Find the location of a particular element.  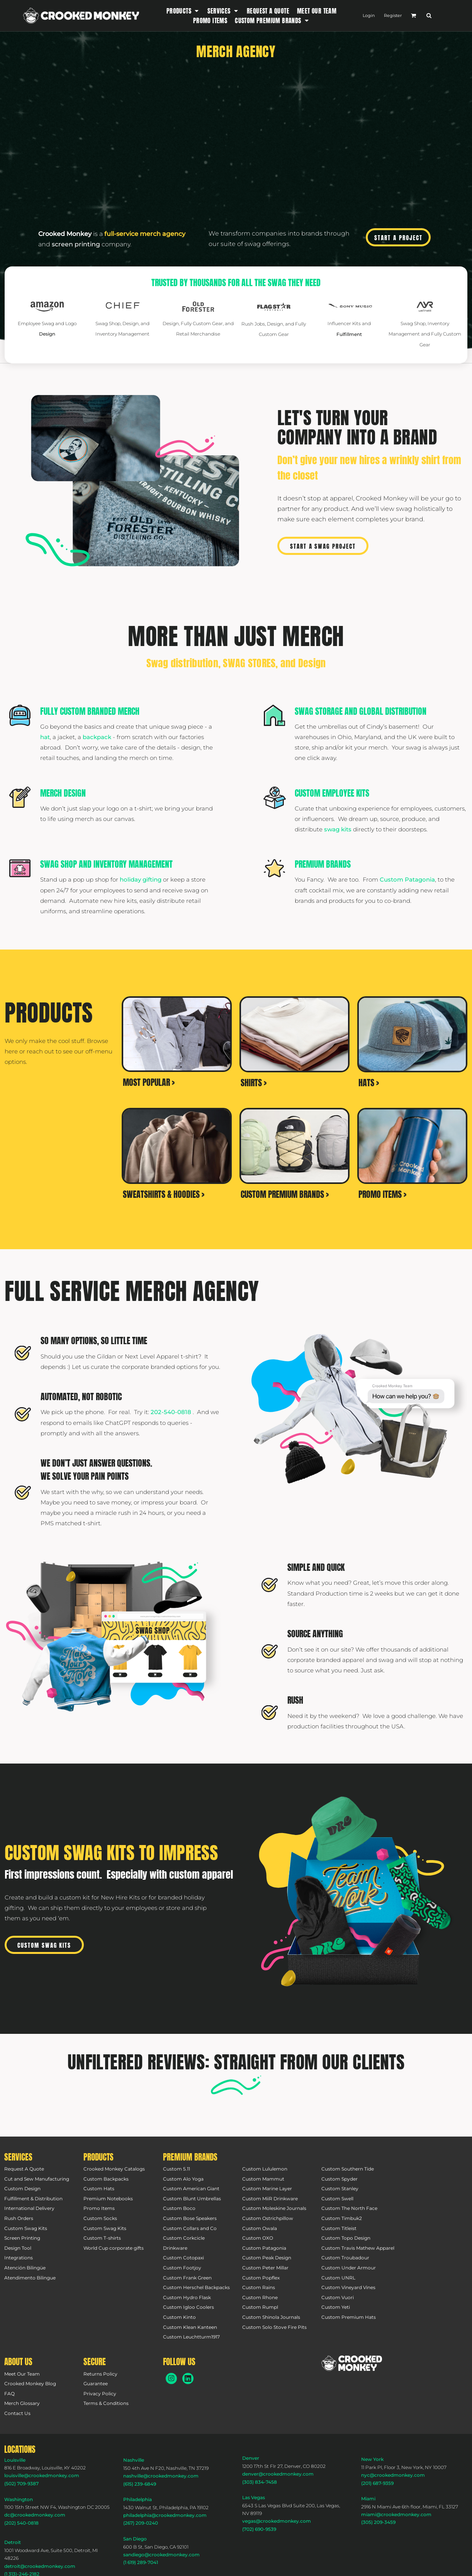

Merch Glossary is located at coordinates (22, 2403).